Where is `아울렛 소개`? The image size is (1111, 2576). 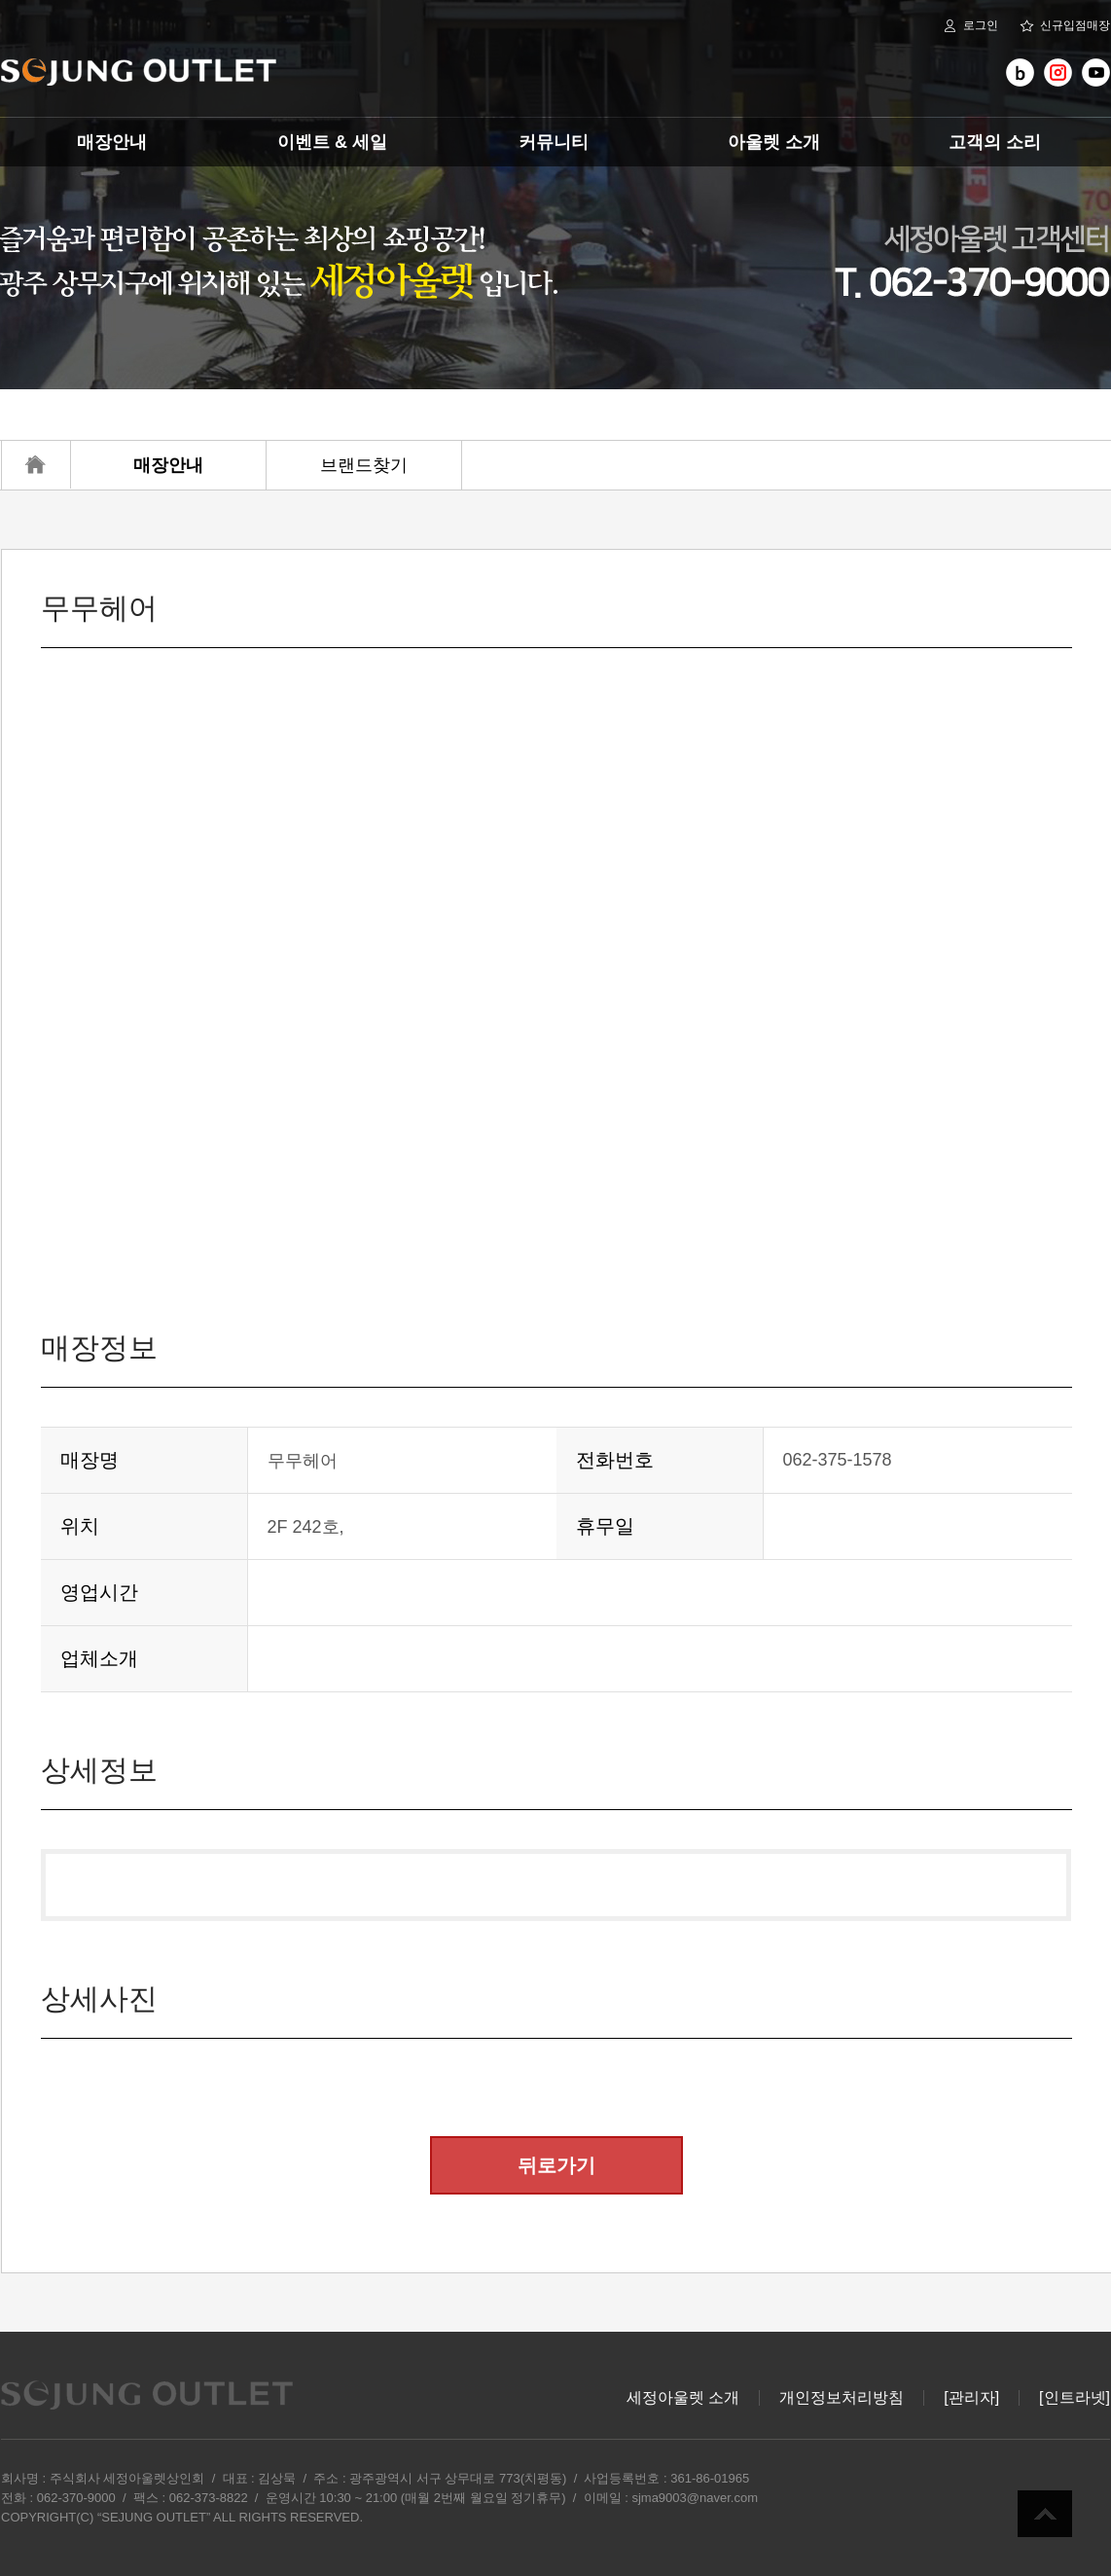 아울렛 소개 is located at coordinates (774, 142).